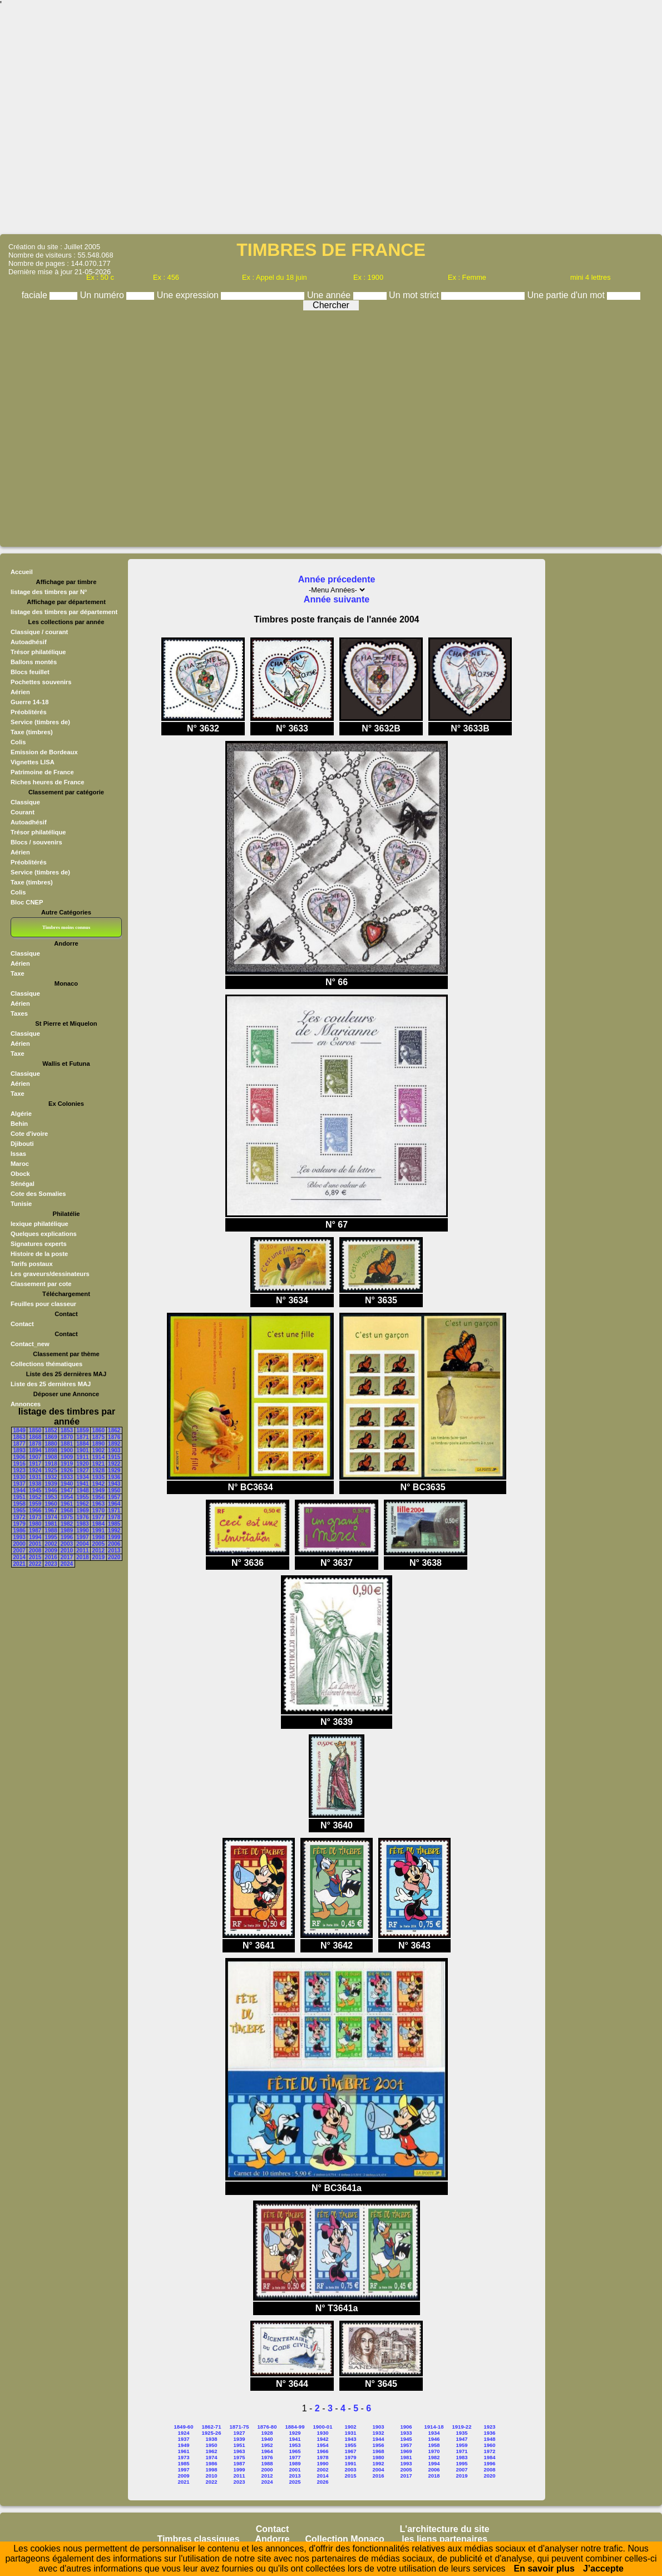 The height and width of the screenshot is (2576, 662). What do you see at coordinates (344, 2539) in the screenshot?
I see `Collection Monaco` at bounding box center [344, 2539].